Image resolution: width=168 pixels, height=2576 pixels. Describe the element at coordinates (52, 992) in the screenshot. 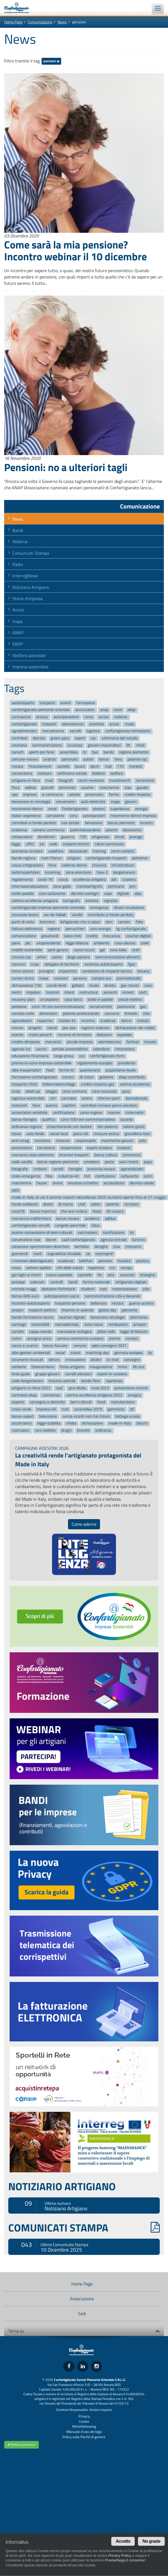

I see `tirocinio` at that location.